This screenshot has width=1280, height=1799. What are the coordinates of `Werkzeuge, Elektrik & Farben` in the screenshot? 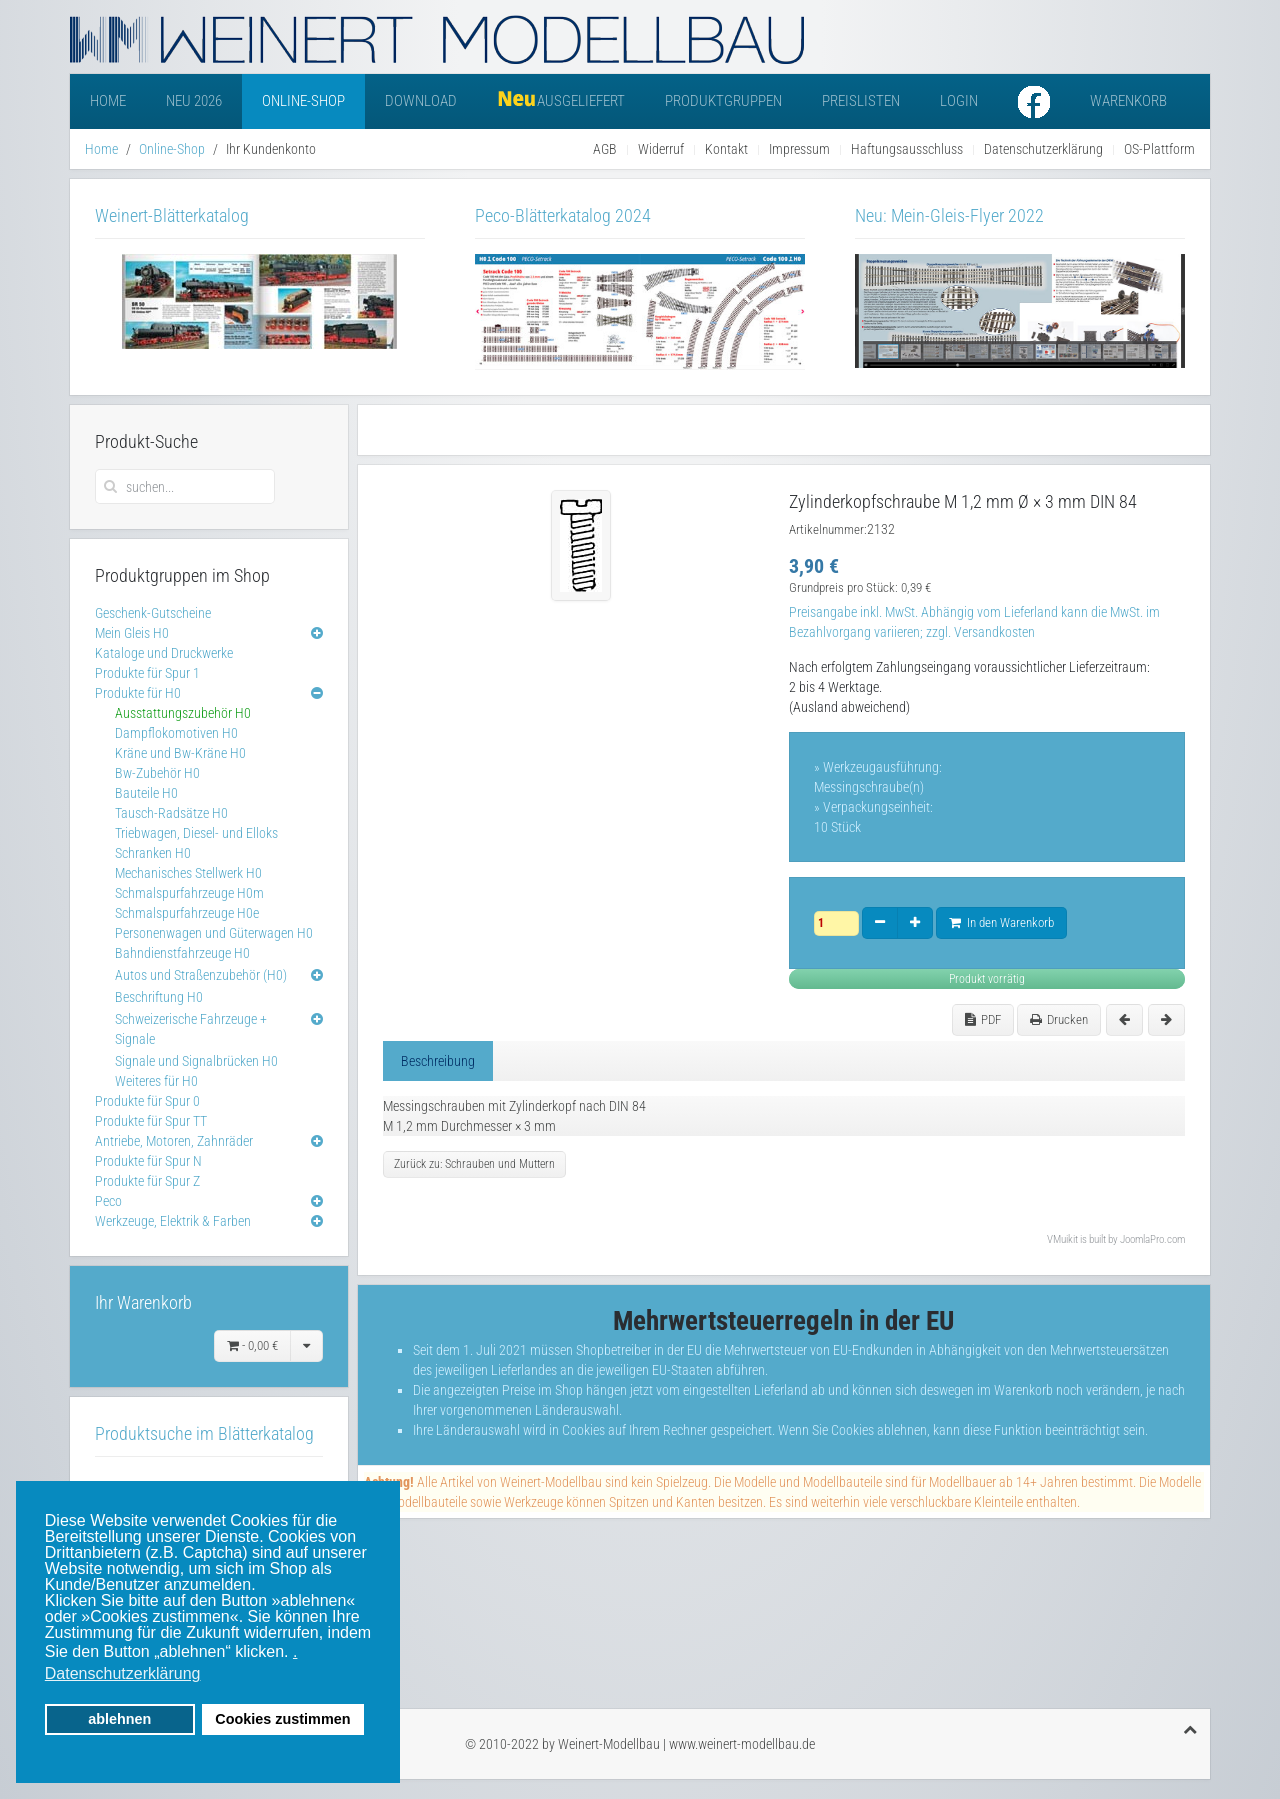 It's located at (173, 1221).